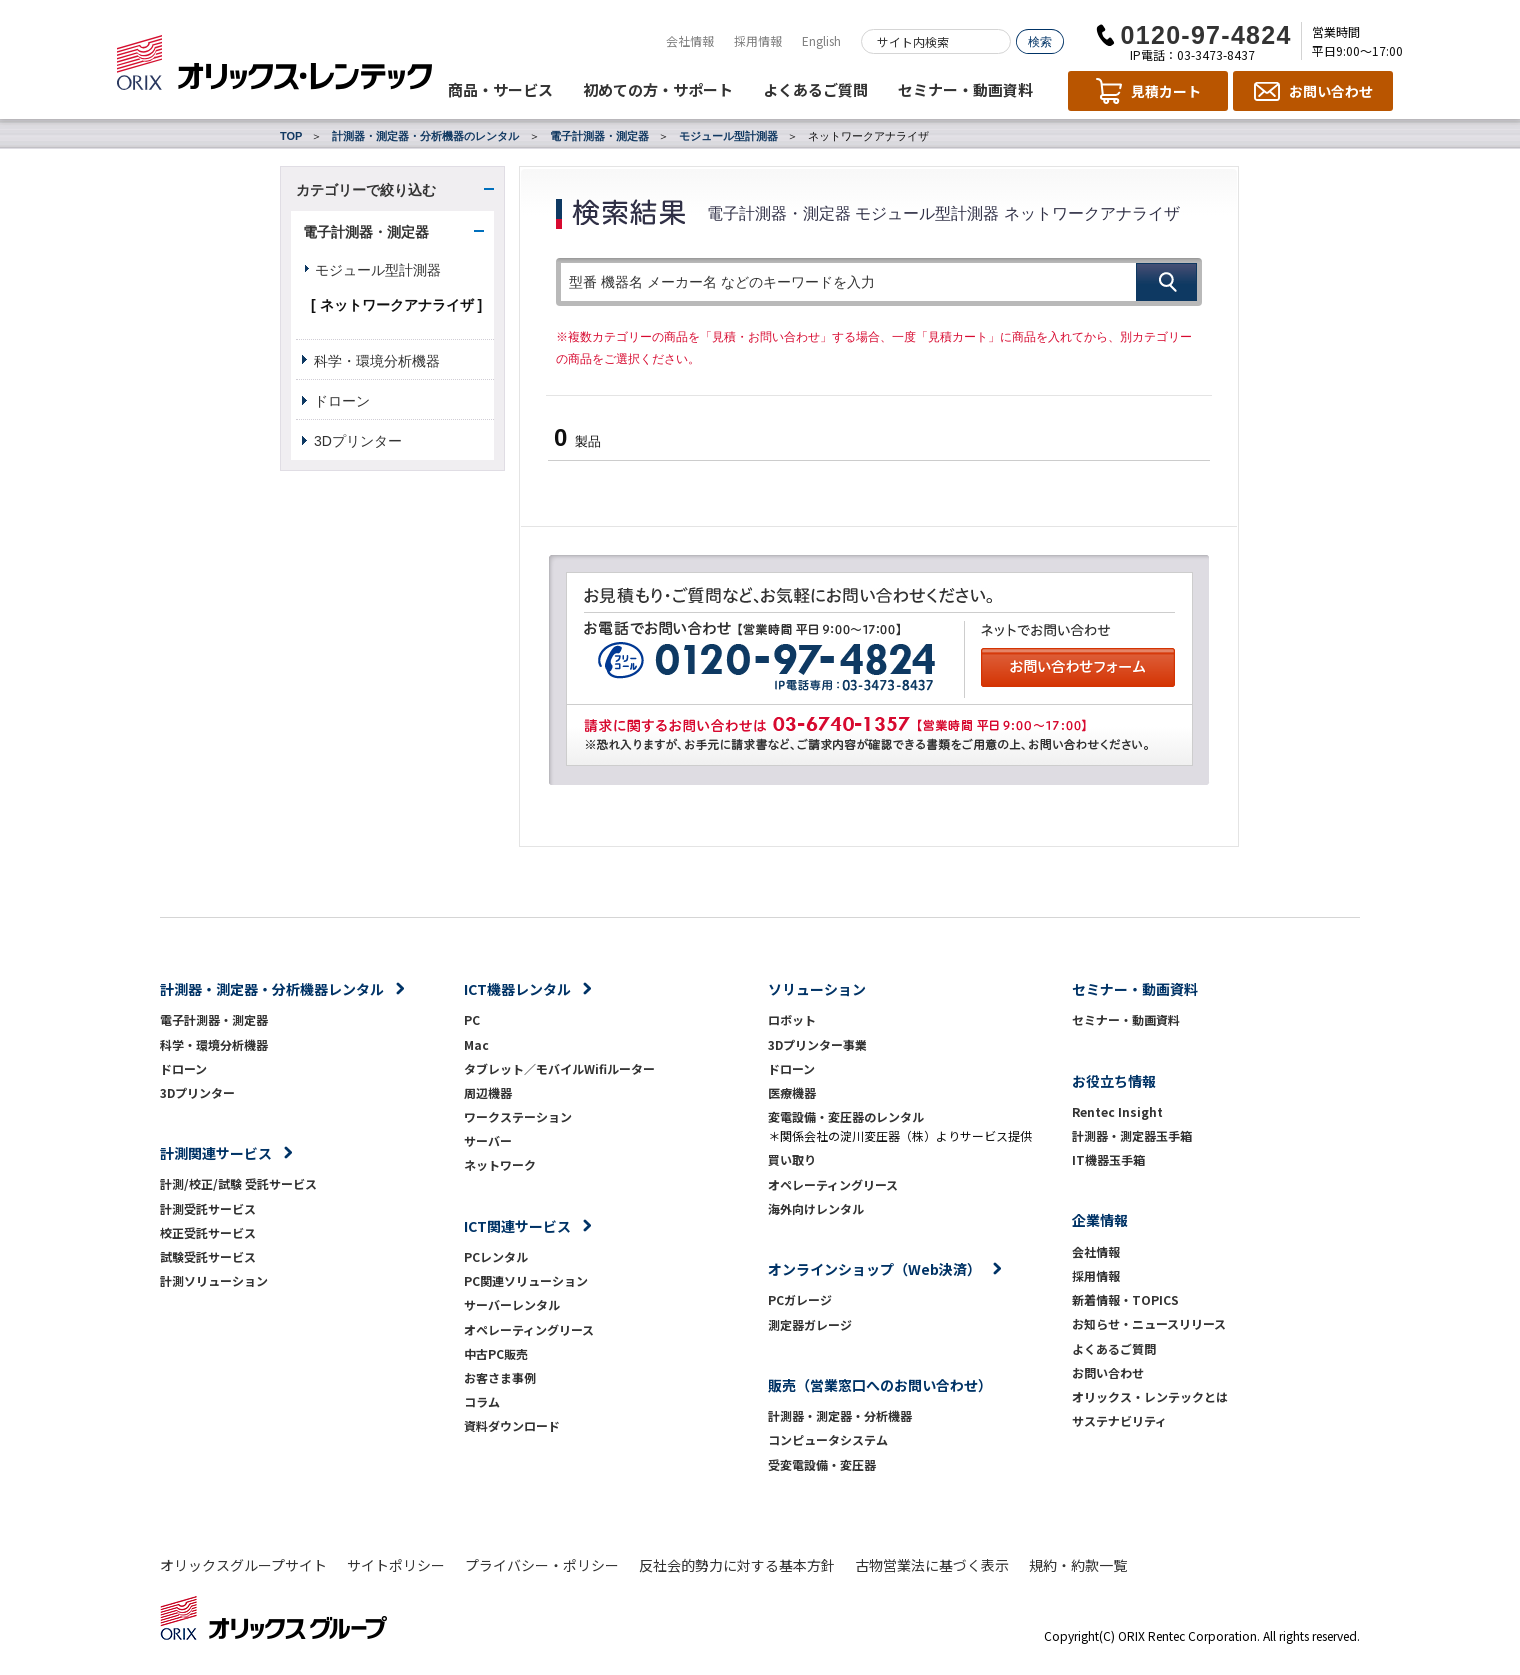  What do you see at coordinates (518, 1116) in the screenshot?
I see `ワークステーション` at bounding box center [518, 1116].